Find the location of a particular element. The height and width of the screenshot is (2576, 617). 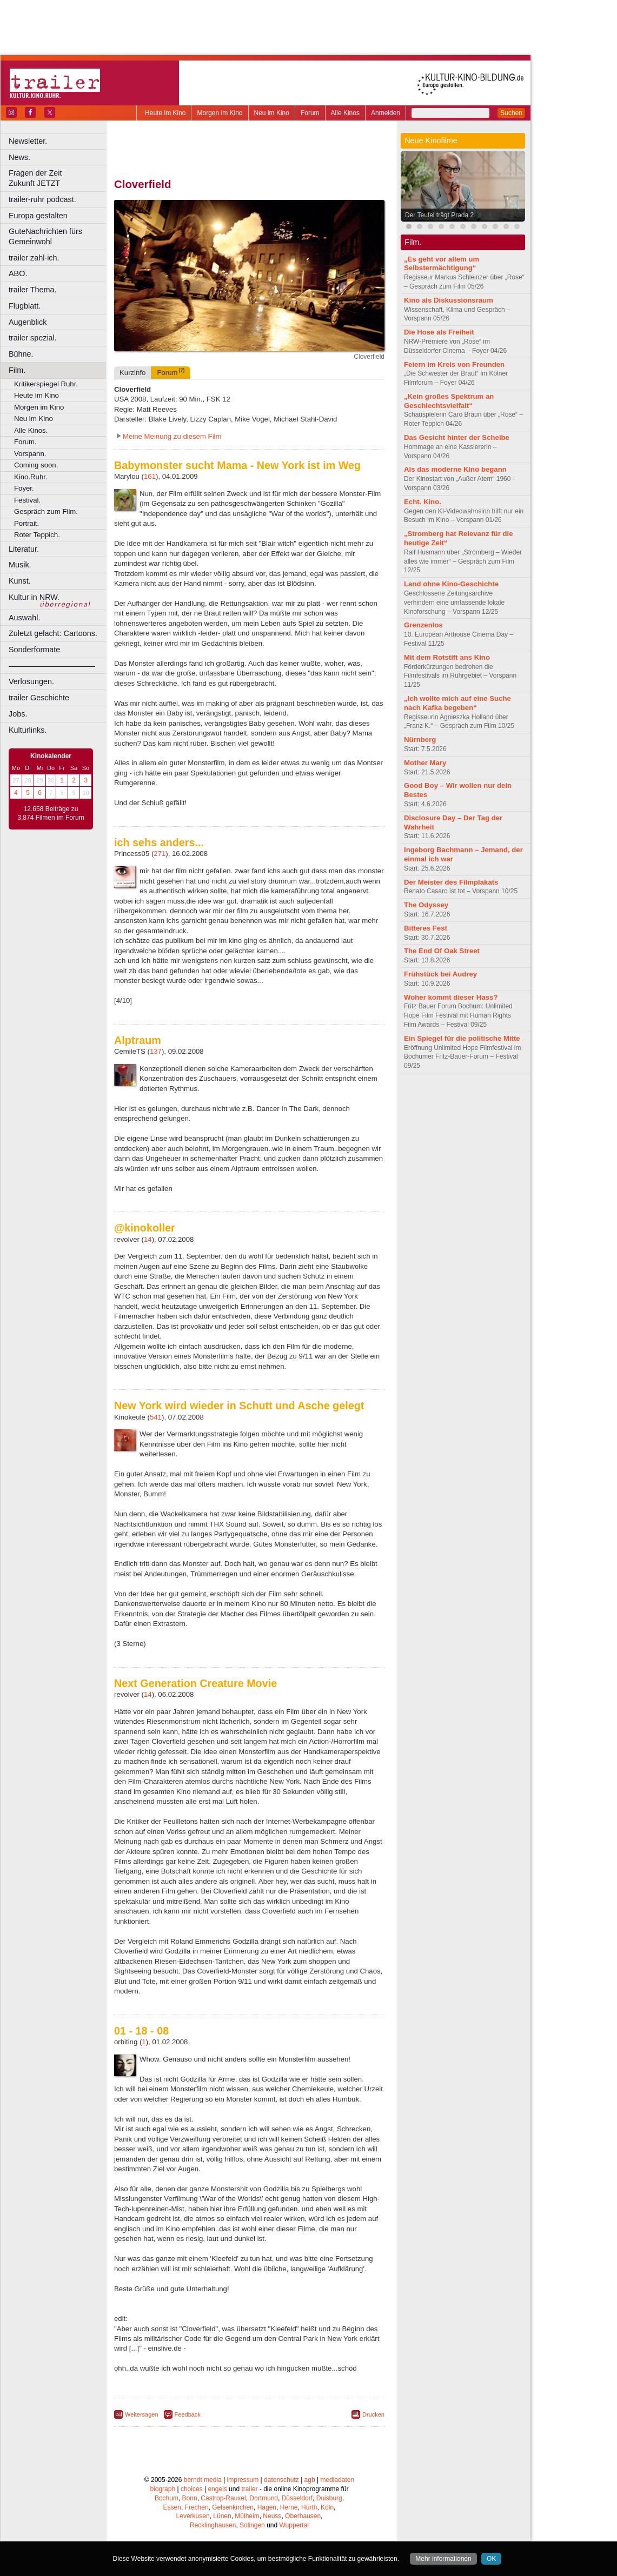

Augenblick is located at coordinates (28, 322).